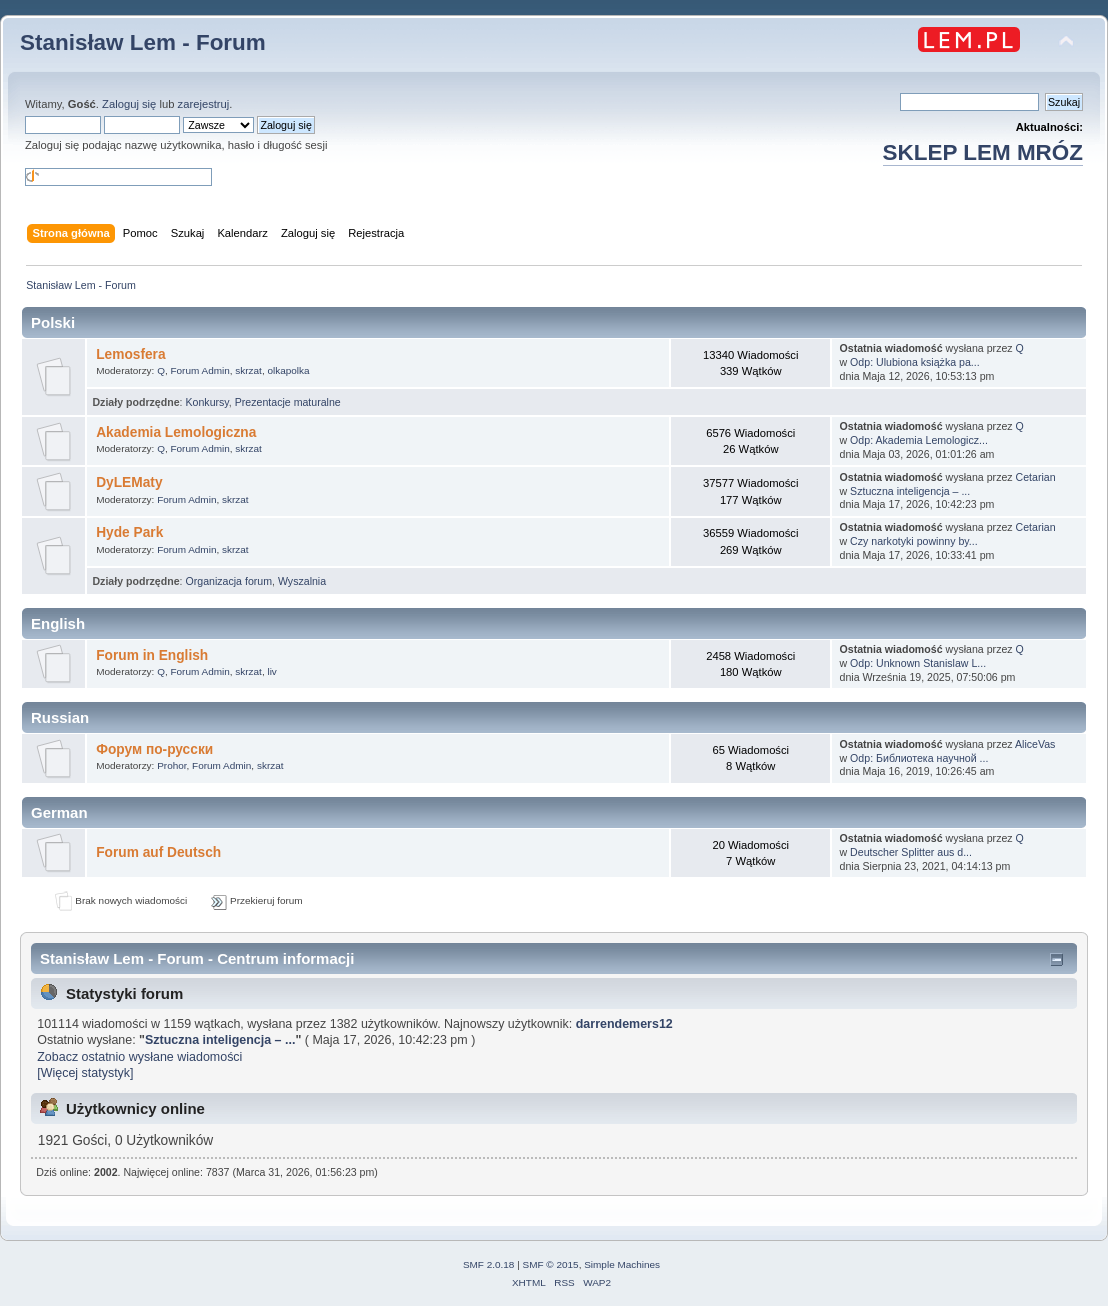  Describe the element at coordinates (1035, 744) in the screenshot. I see `AliceVas` at that location.